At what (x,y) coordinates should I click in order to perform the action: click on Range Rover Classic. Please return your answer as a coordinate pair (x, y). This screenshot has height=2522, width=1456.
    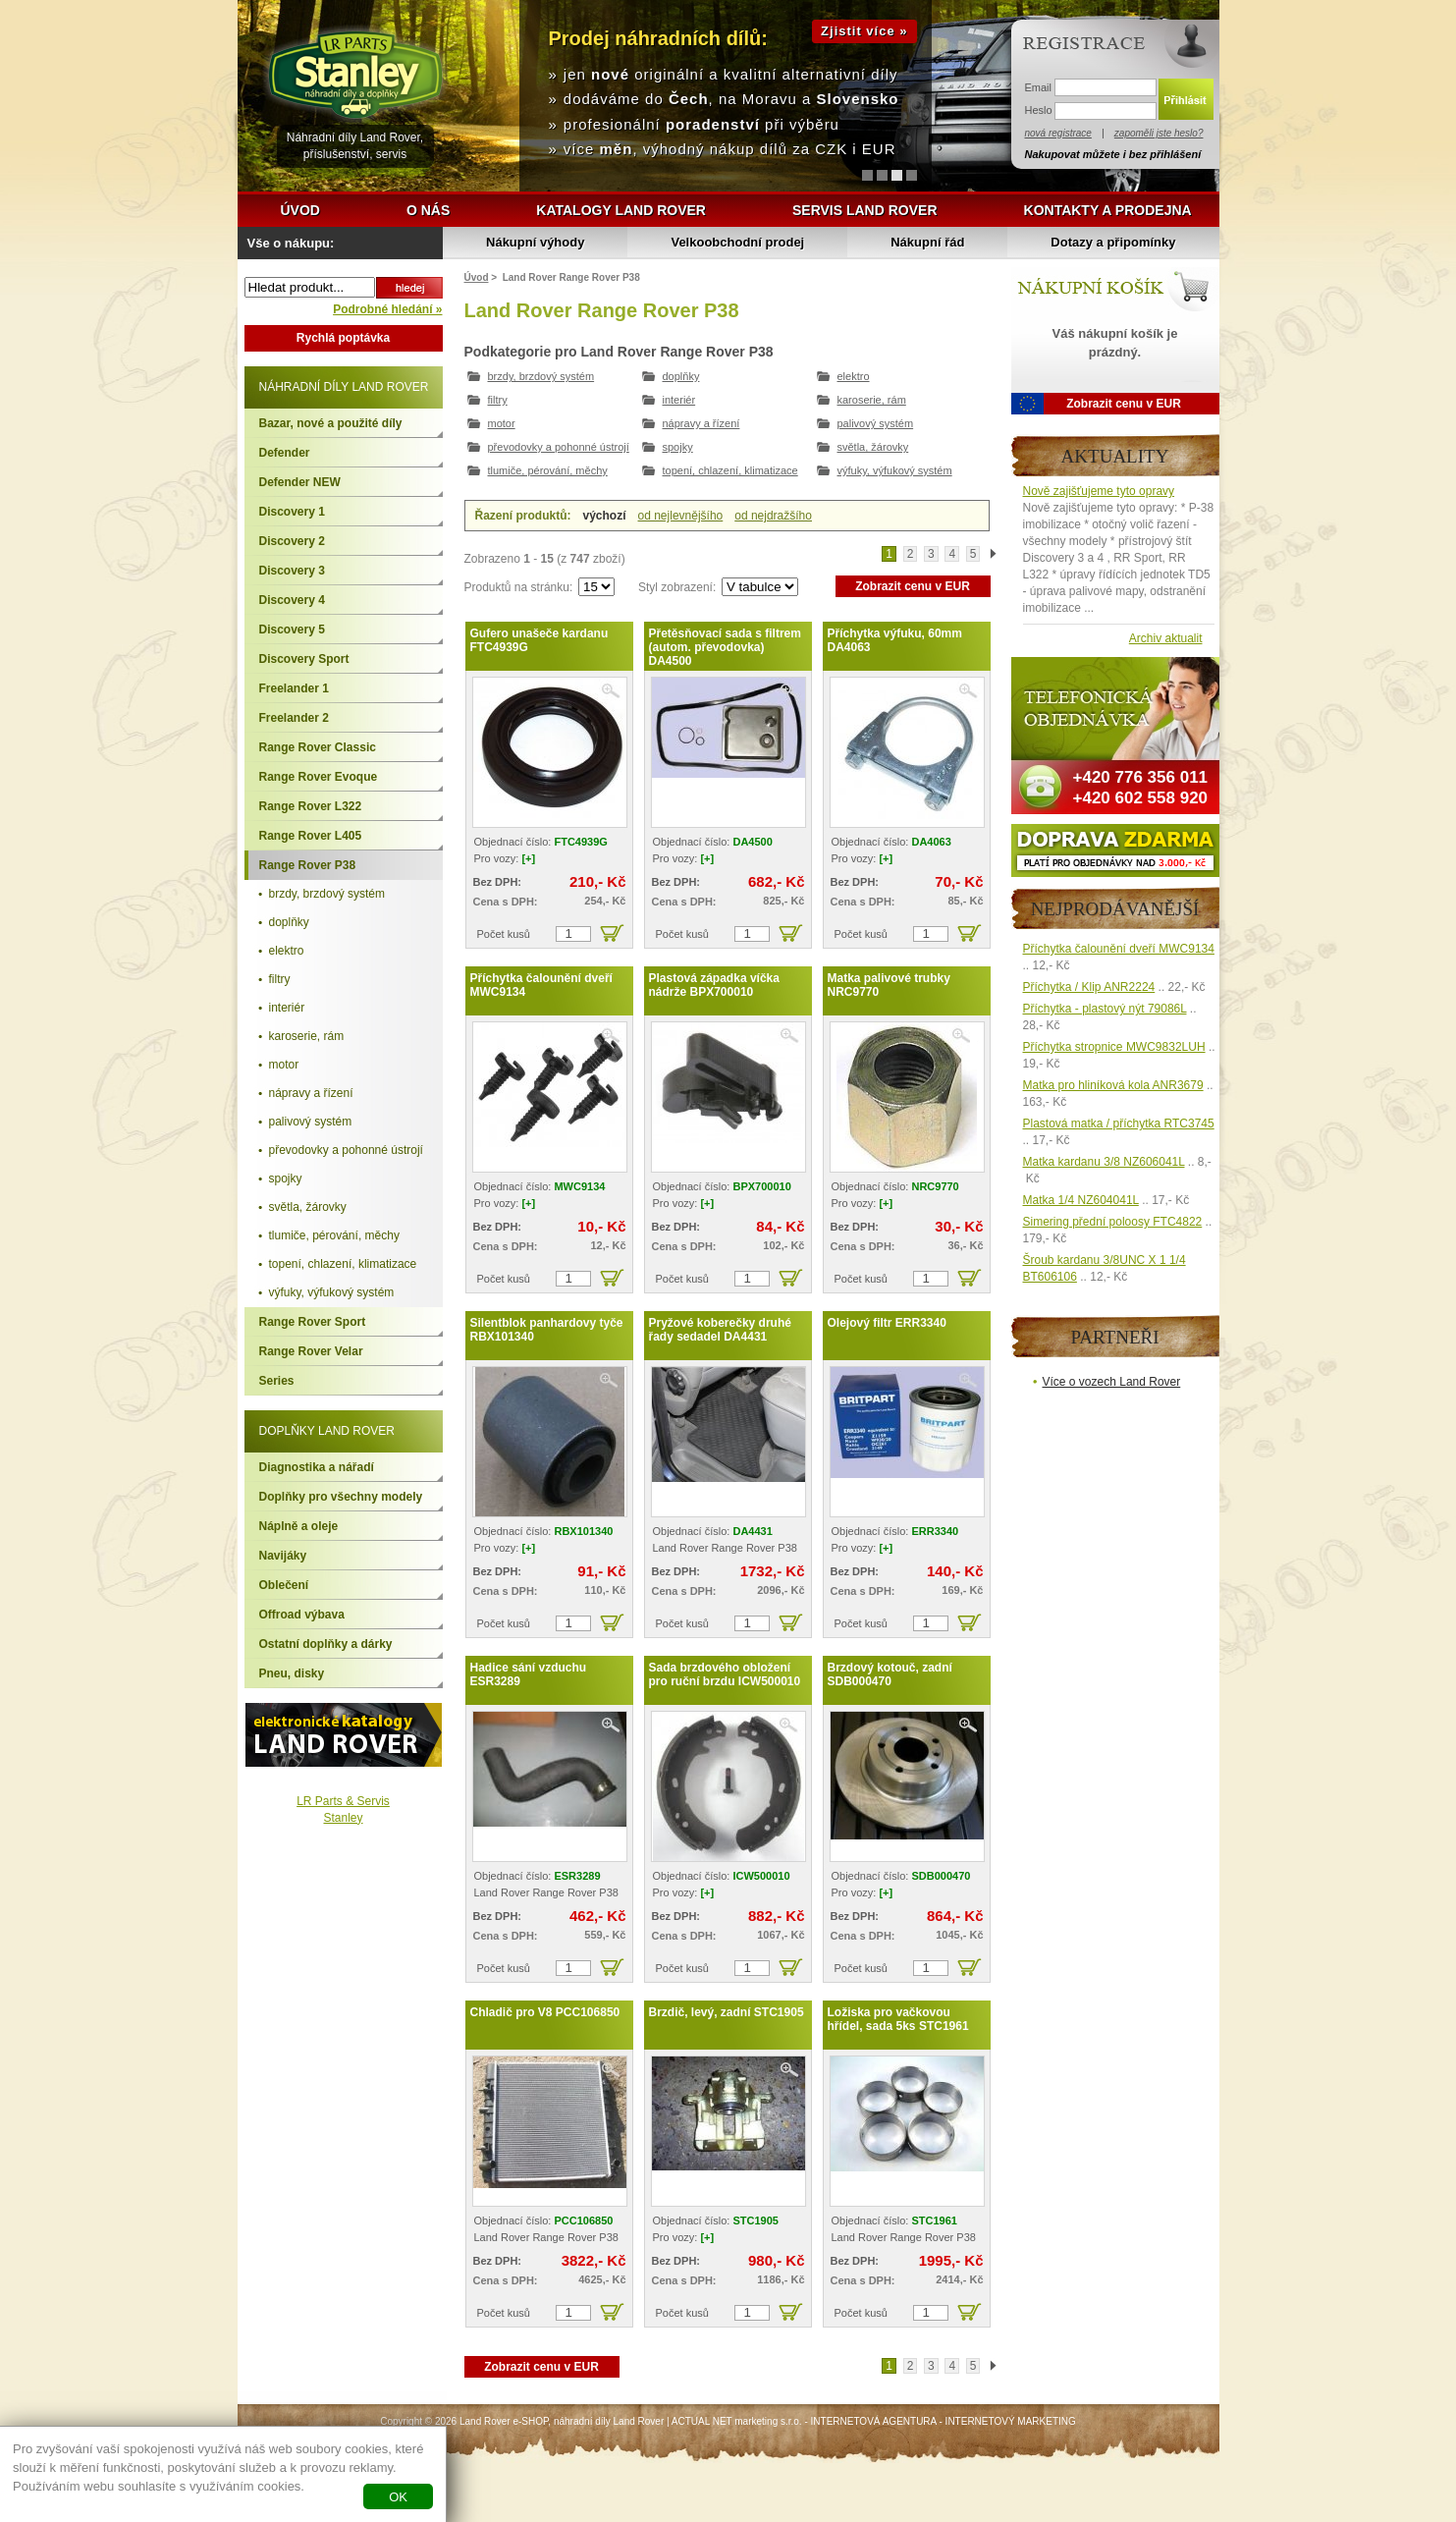
    Looking at the image, I should click on (317, 747).